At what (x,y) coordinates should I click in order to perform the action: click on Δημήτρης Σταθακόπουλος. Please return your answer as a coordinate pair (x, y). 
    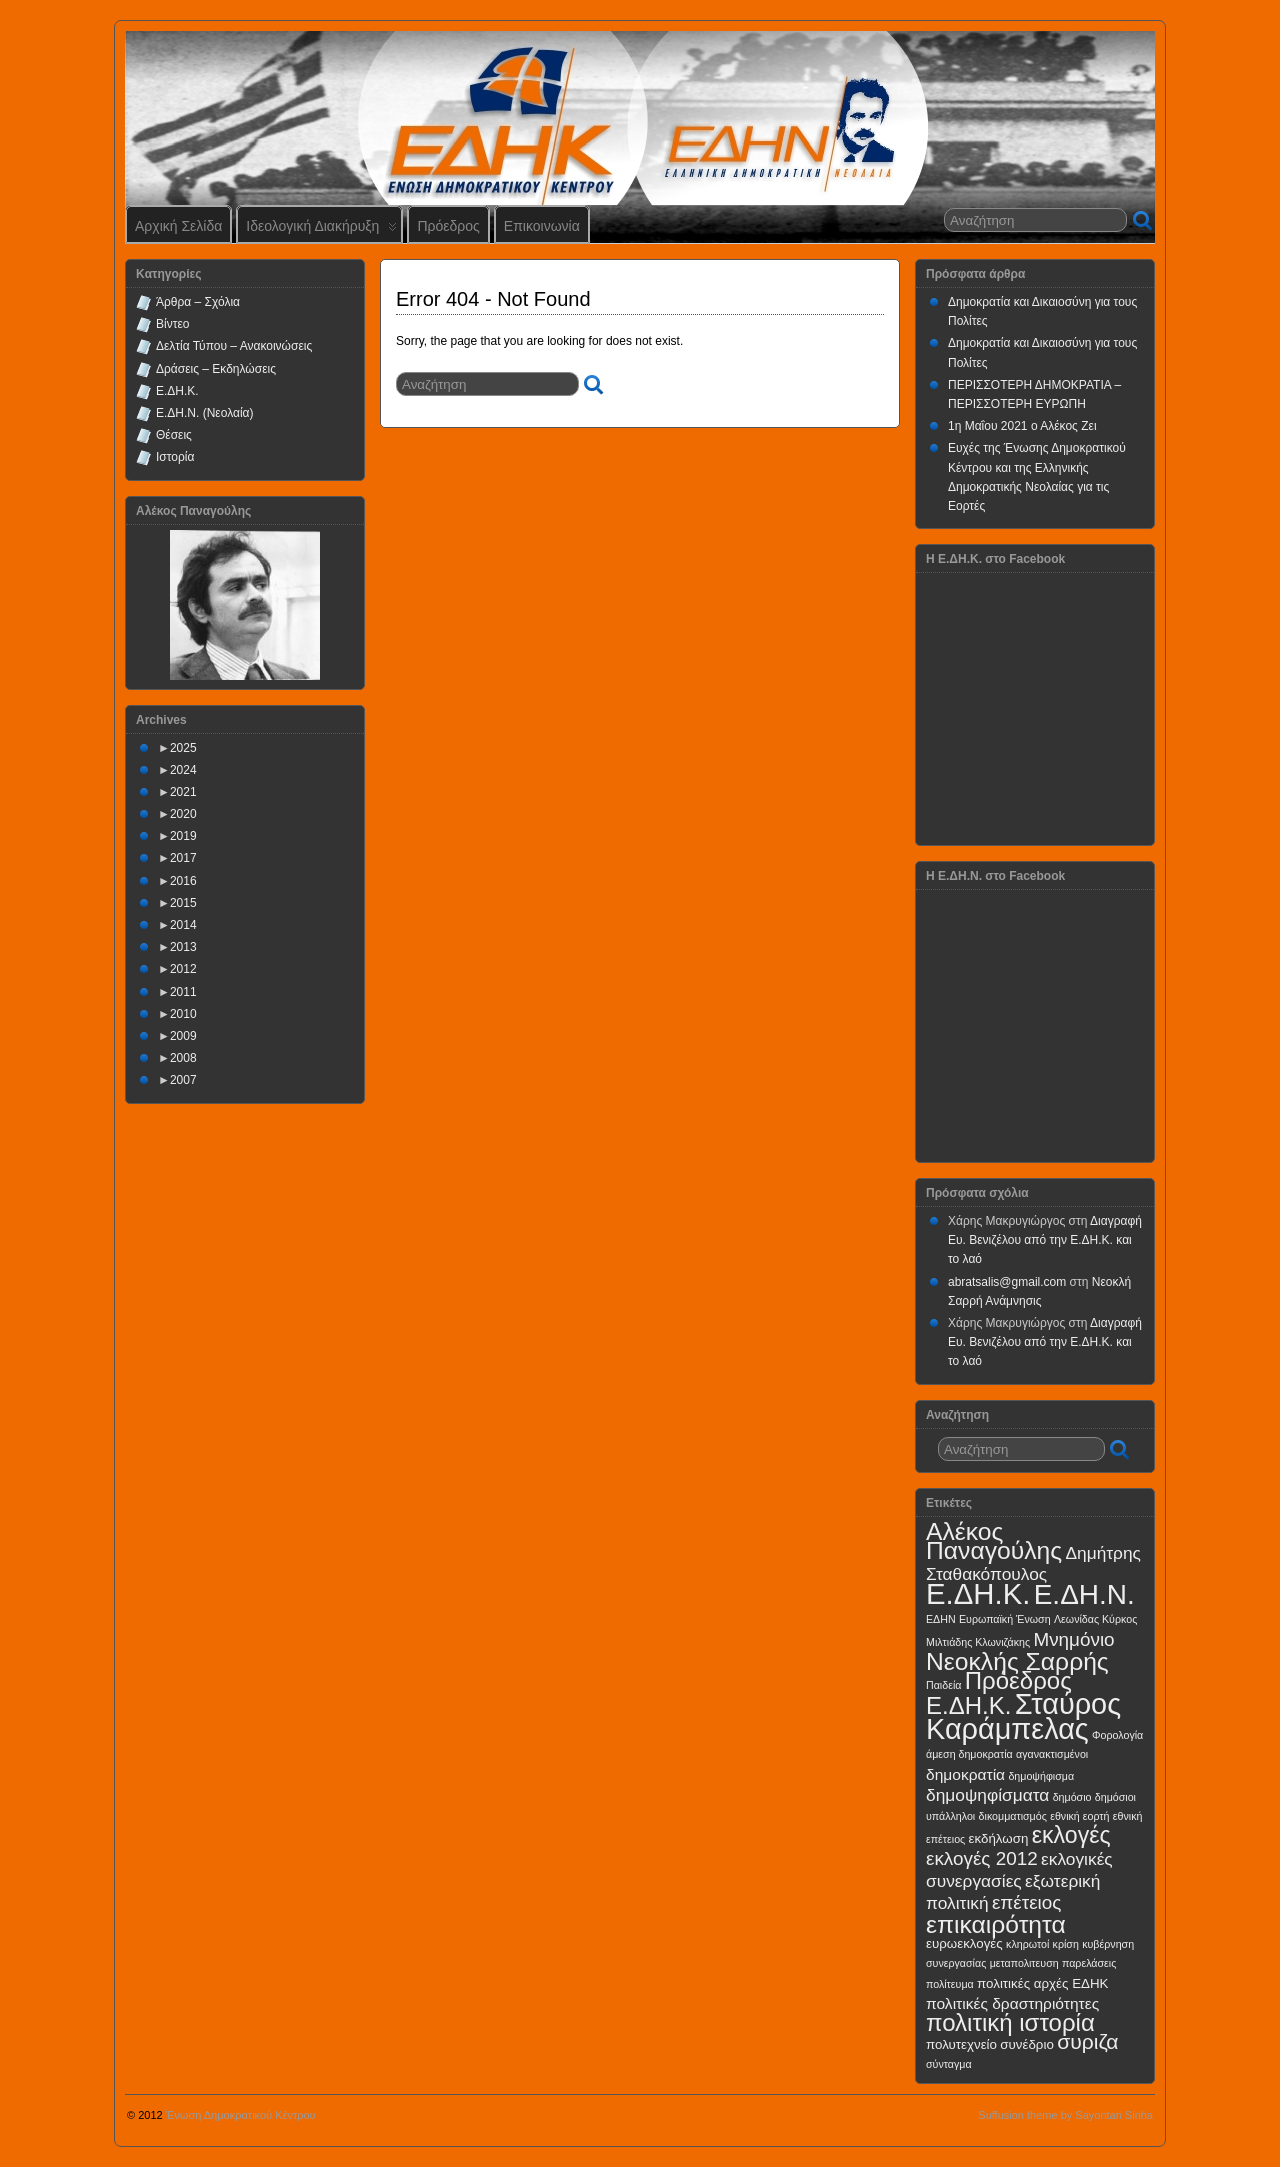
    Looking at the image, I should click on (1033, 1563).